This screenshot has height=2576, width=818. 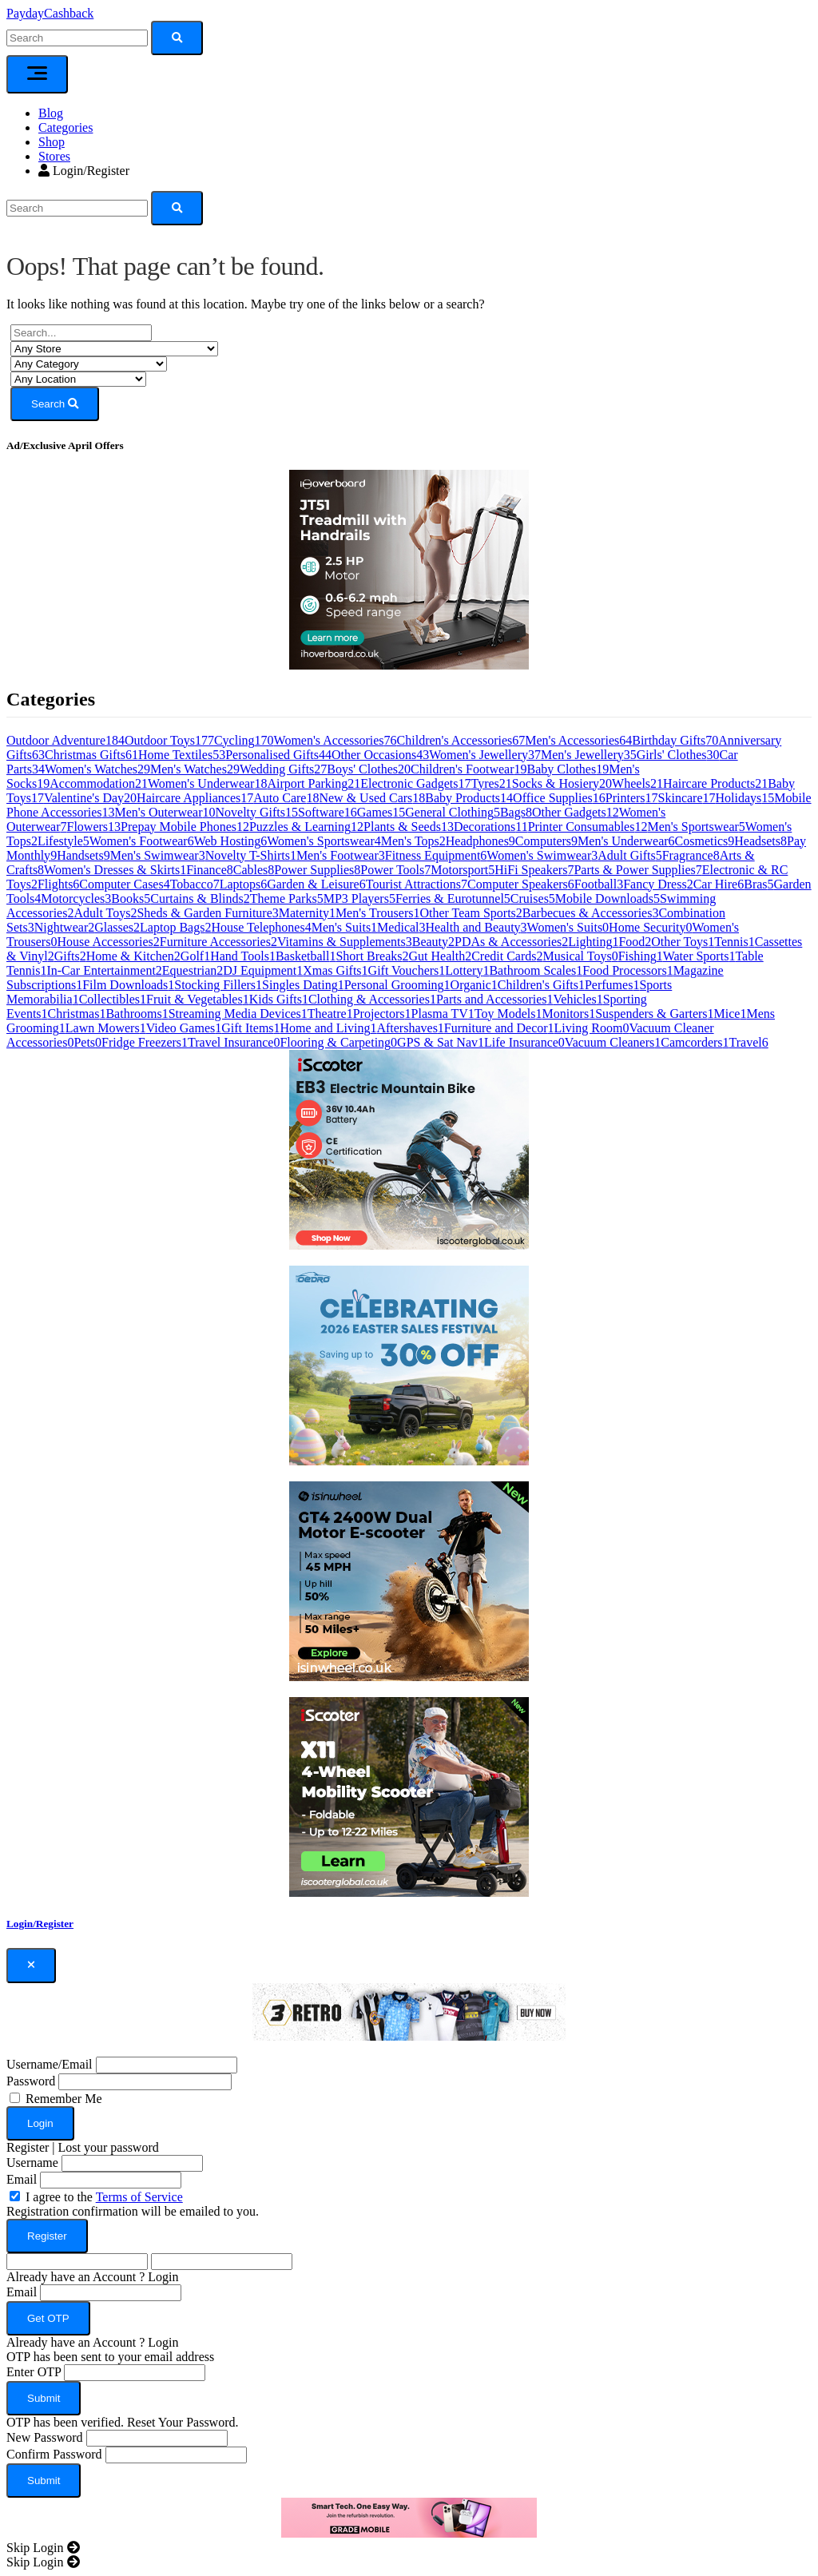 What do you see at coordinates (588, 826) in the screenshot?
I see `Printer Consumables` at bounding box center [588, 826].